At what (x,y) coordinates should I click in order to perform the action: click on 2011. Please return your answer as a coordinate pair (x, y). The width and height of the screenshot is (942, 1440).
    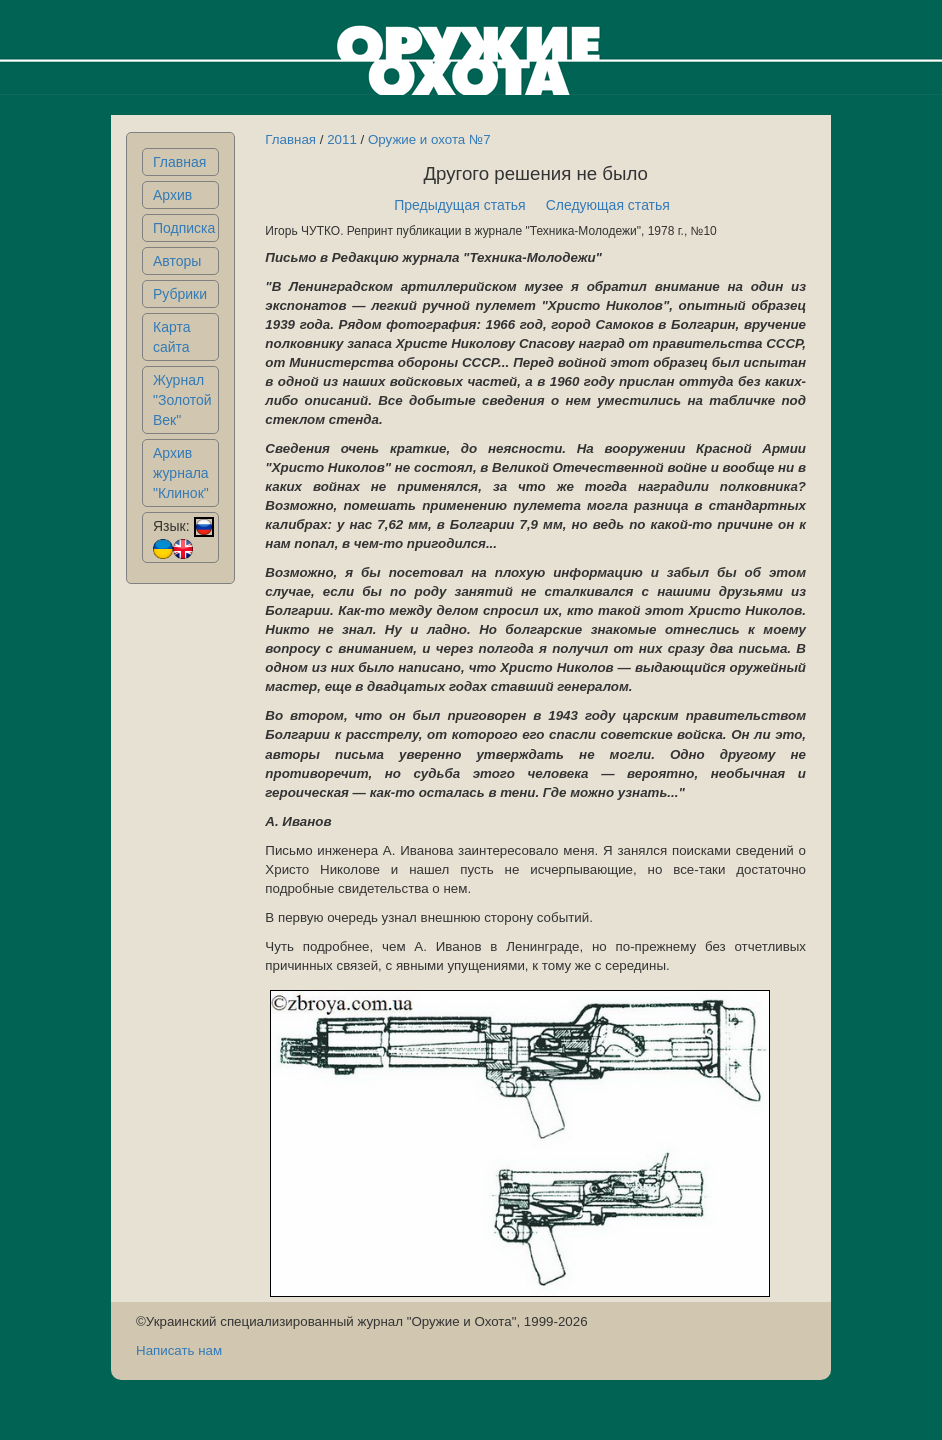
    Looking at the image, I should click on (342, 139).